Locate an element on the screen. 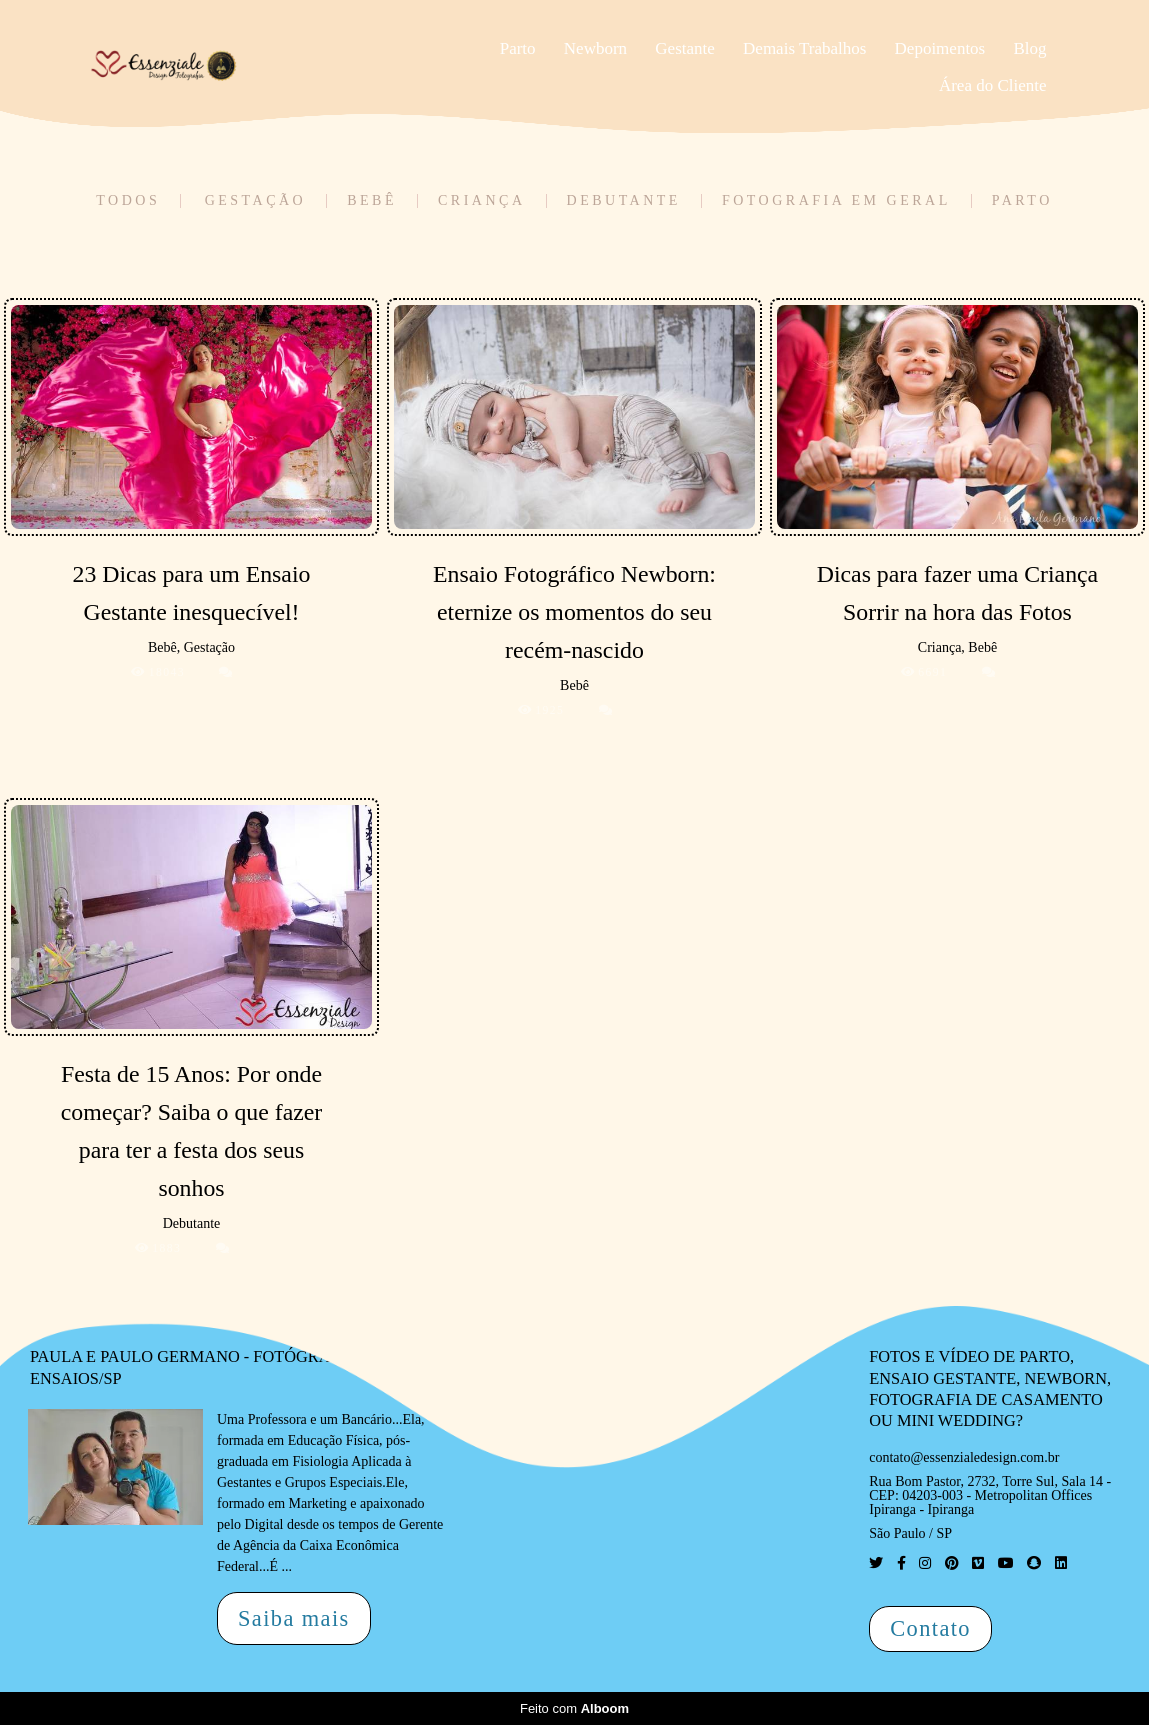 The image size is (1149, 1725). Demais Trabalhos is located at coordinates (804, 48).